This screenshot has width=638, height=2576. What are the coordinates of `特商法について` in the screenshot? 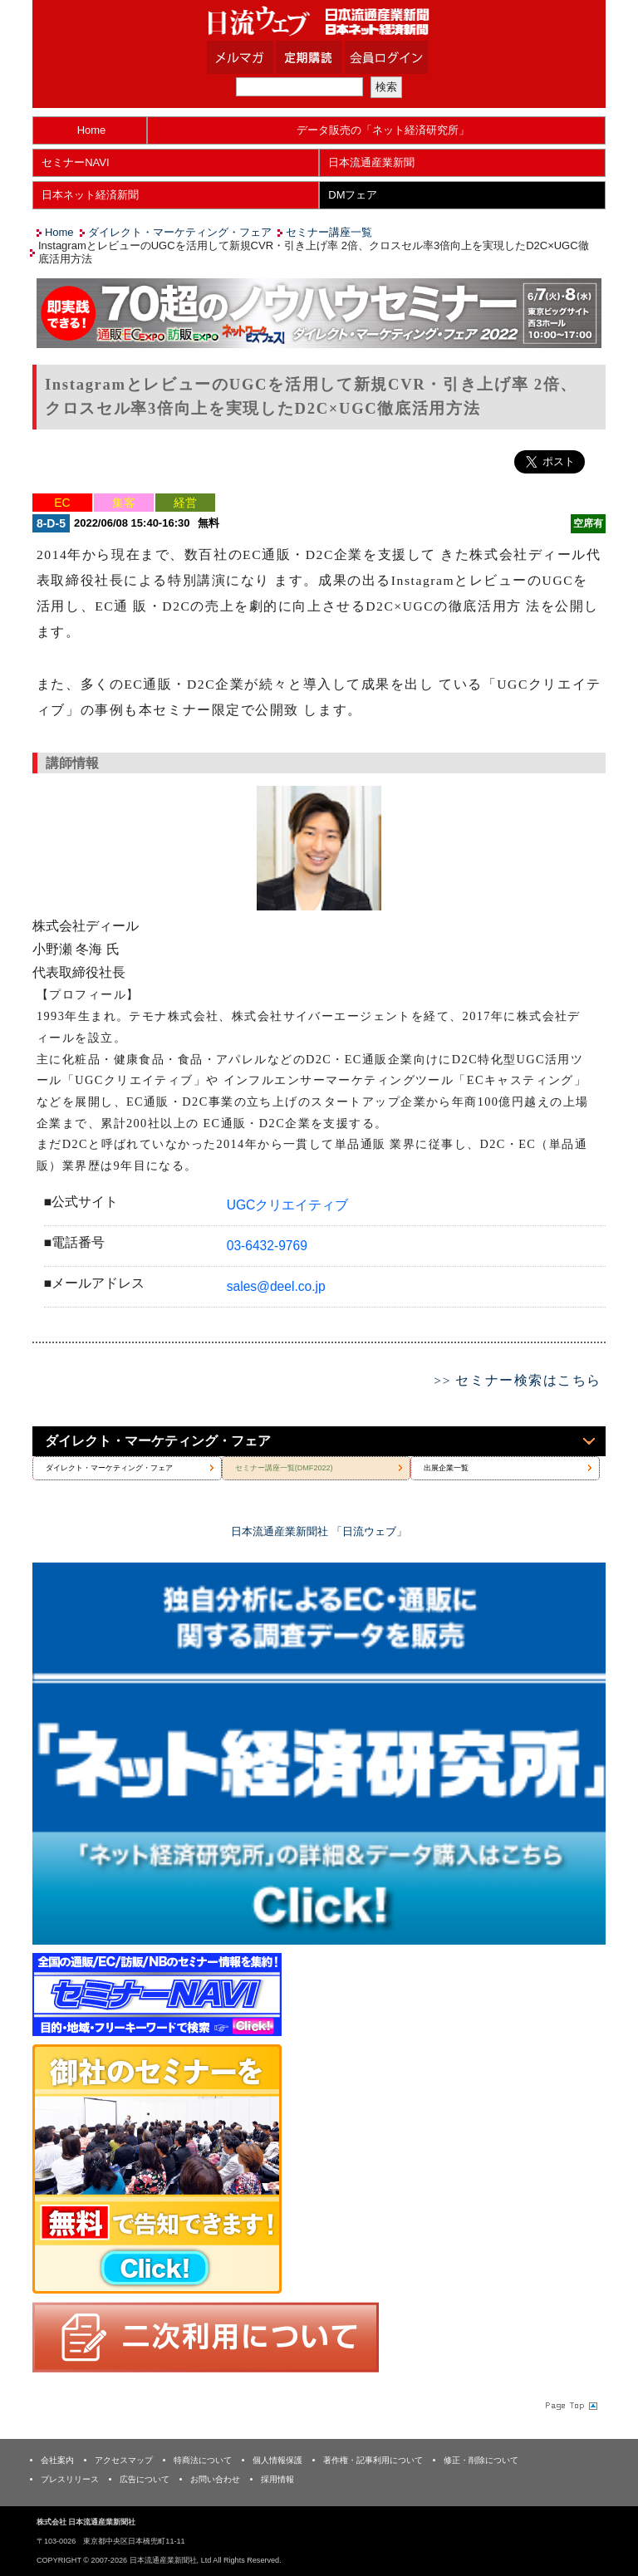 It's located at (203, 2460).